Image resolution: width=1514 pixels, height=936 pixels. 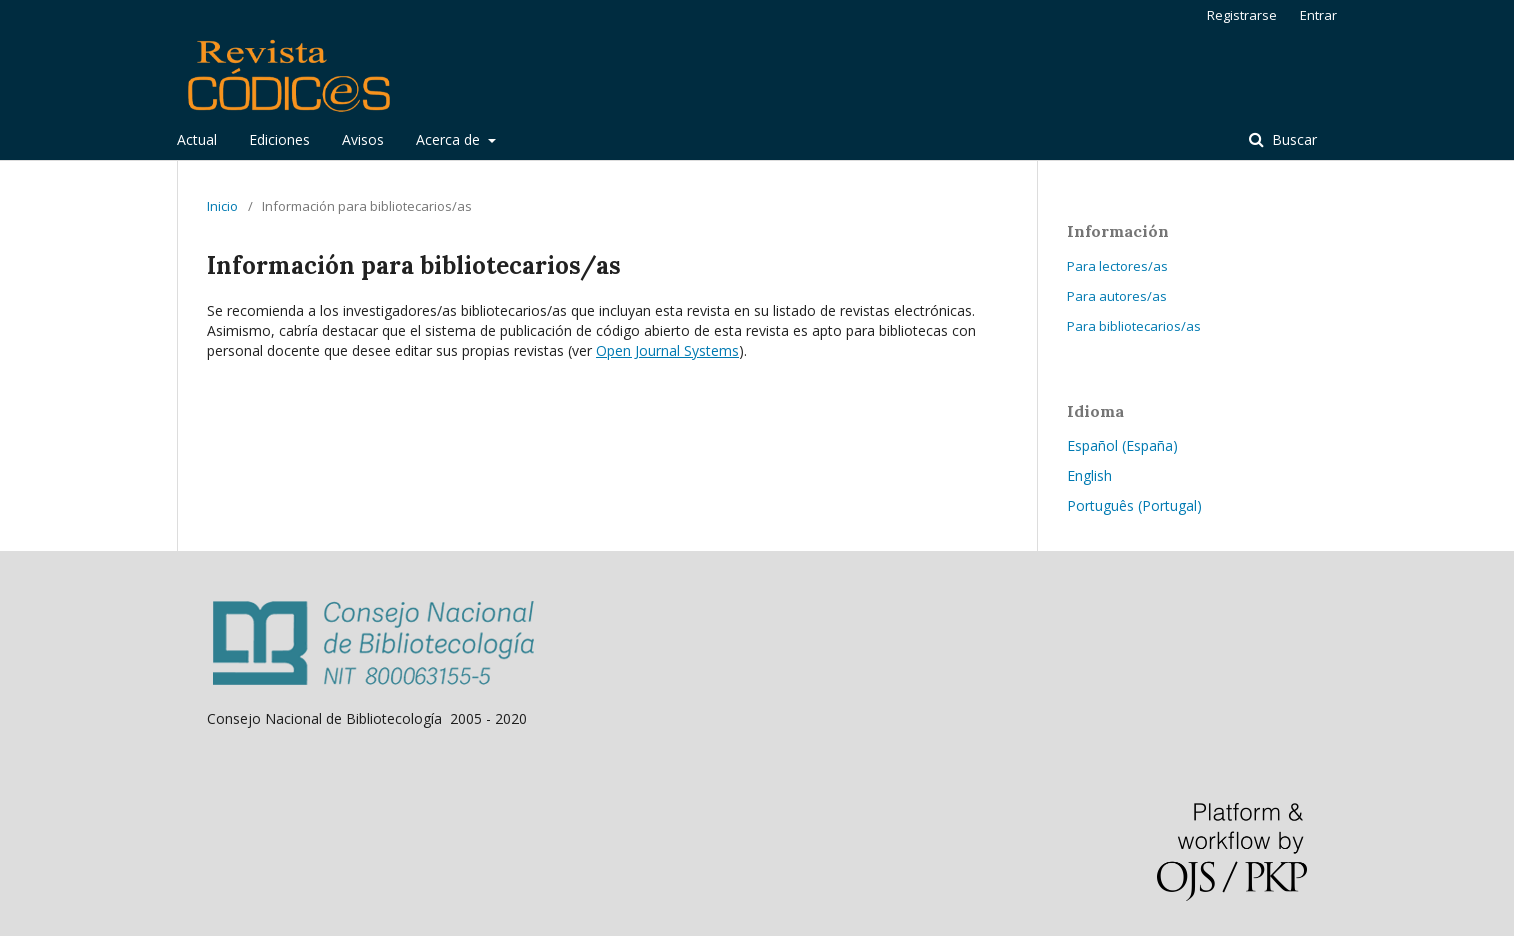 I want to click on Registrarse, so click(x=1242, y=15).